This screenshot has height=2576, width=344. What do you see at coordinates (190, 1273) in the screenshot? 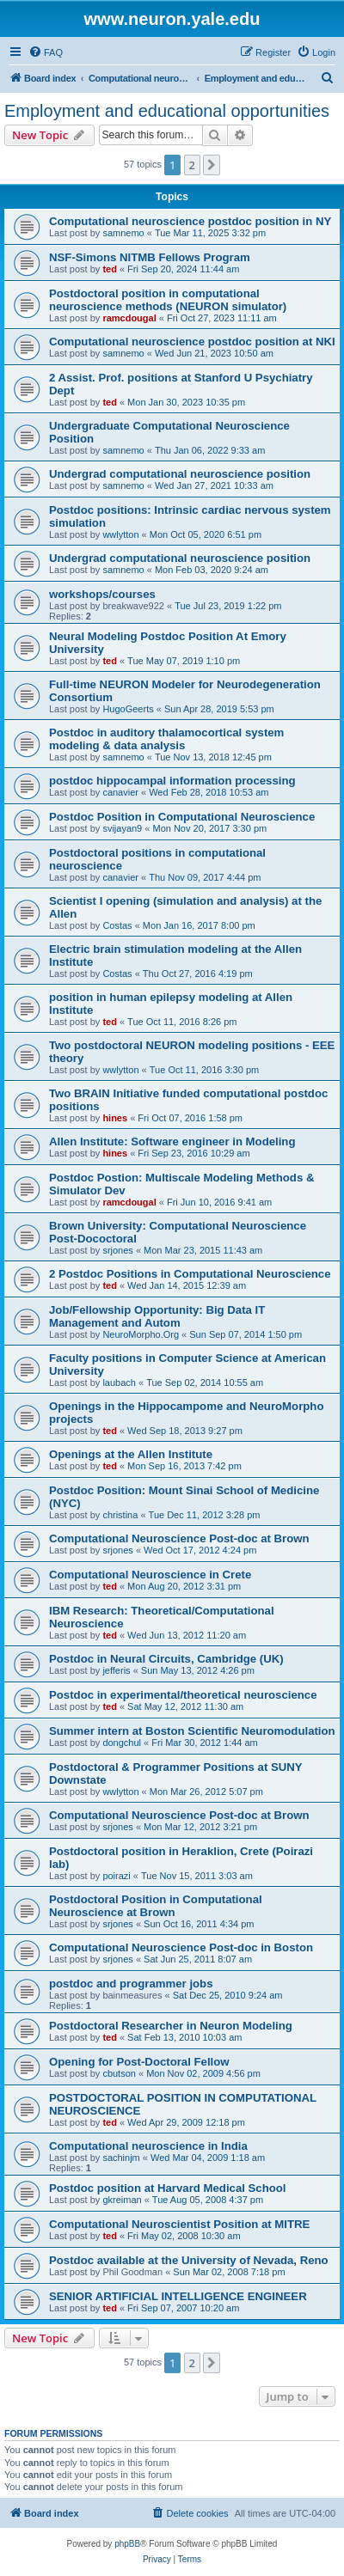
I see `2 Postdoc Positions in Computational Neuroscience` at bounding box center [190, 1273].